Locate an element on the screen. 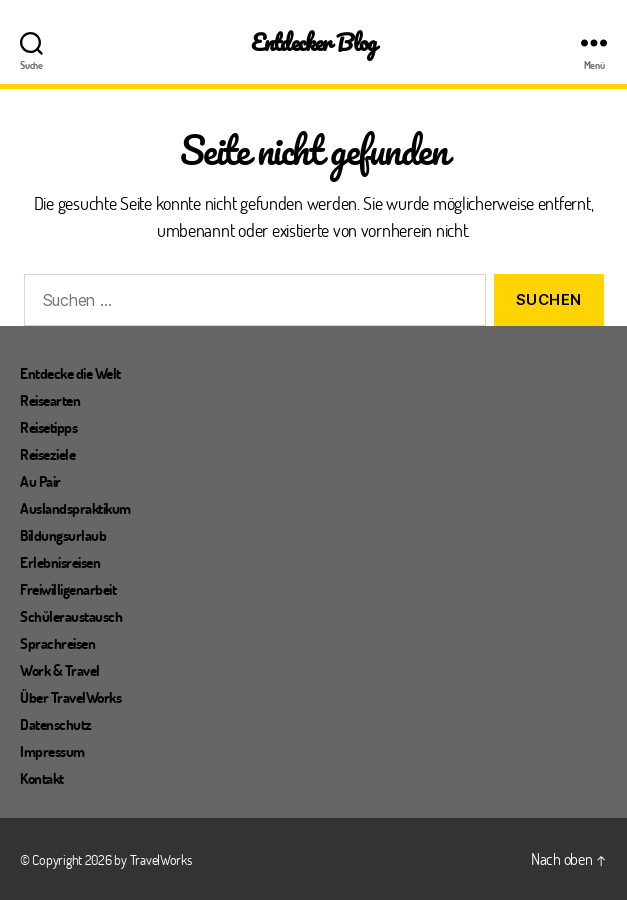  Impressum is located at coordinates (52, 751).